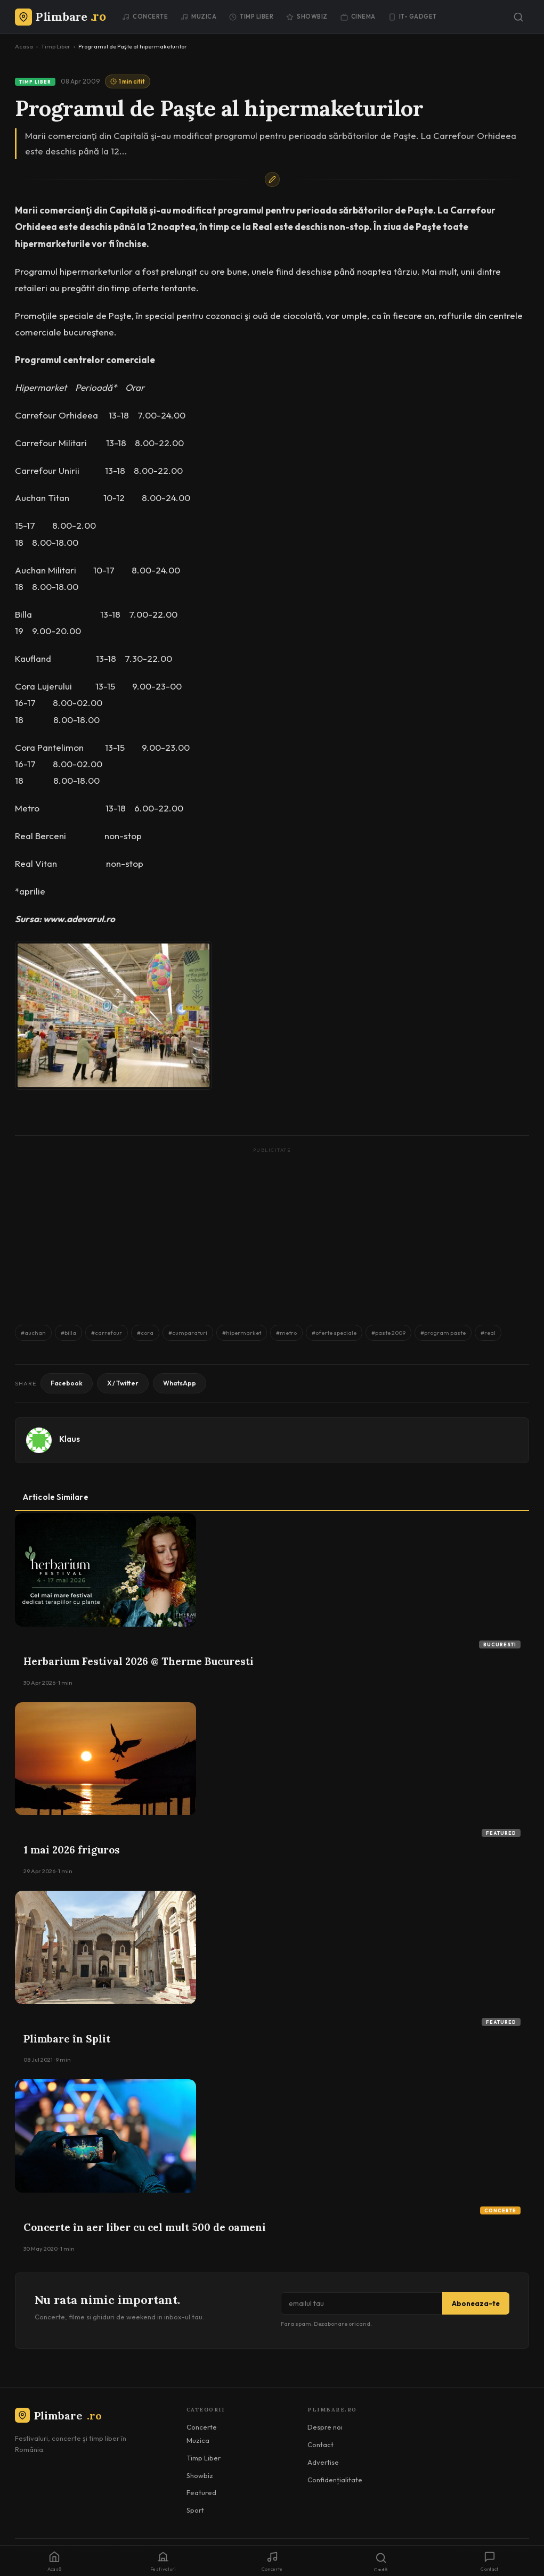 This screenshot has width=544, height=2576. I want to click on 1 mai 2026 friguros, so click(71, 1849).